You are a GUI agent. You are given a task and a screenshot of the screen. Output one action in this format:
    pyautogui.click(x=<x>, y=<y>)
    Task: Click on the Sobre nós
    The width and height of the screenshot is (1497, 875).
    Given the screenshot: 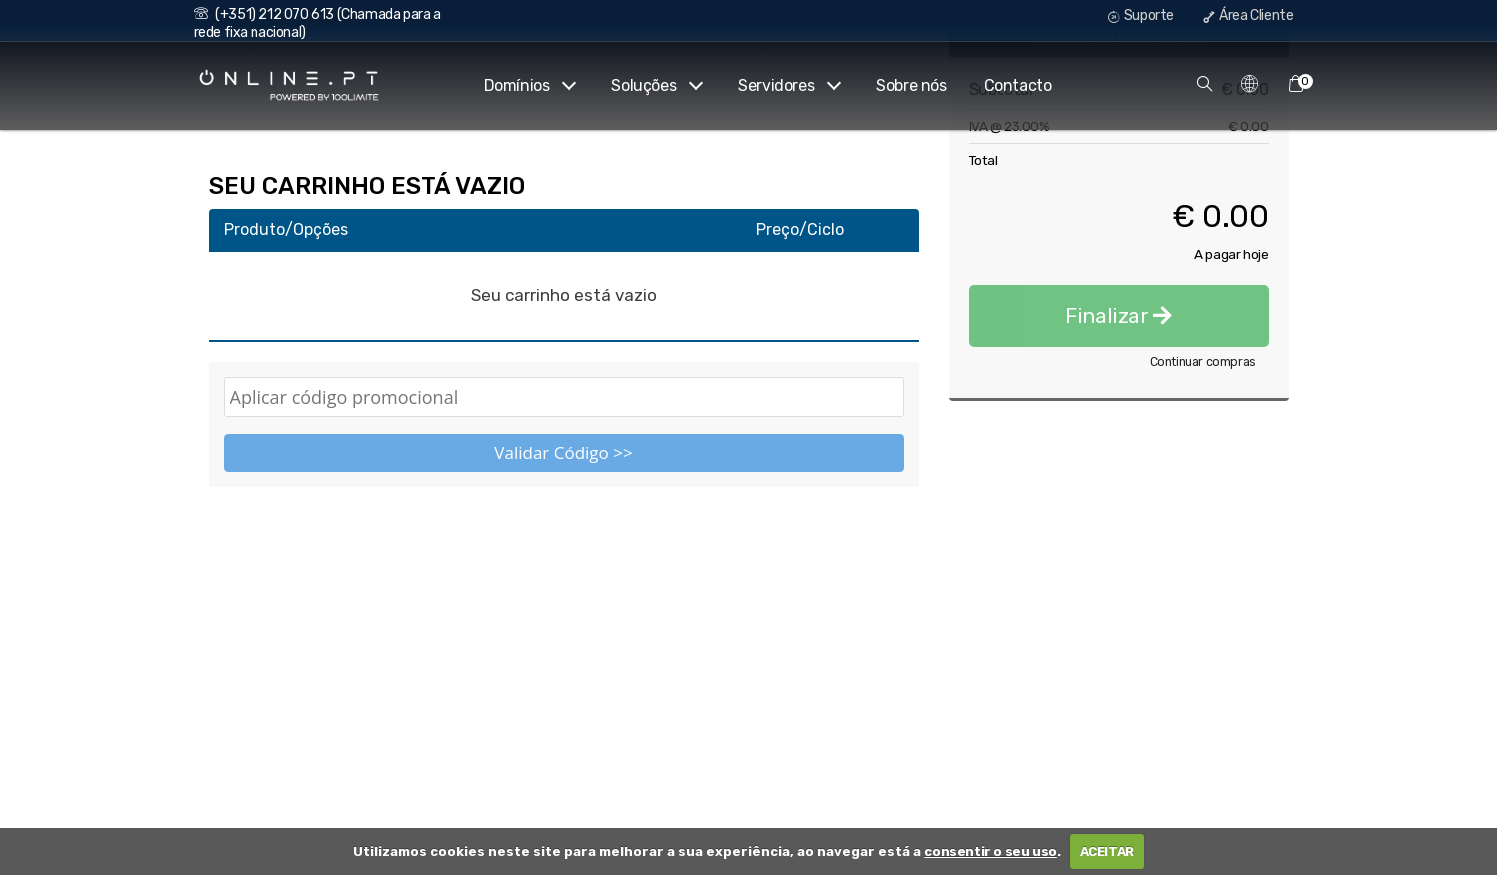 What is the action you would take?
    pyautogui.click(x=911, y=85)
    